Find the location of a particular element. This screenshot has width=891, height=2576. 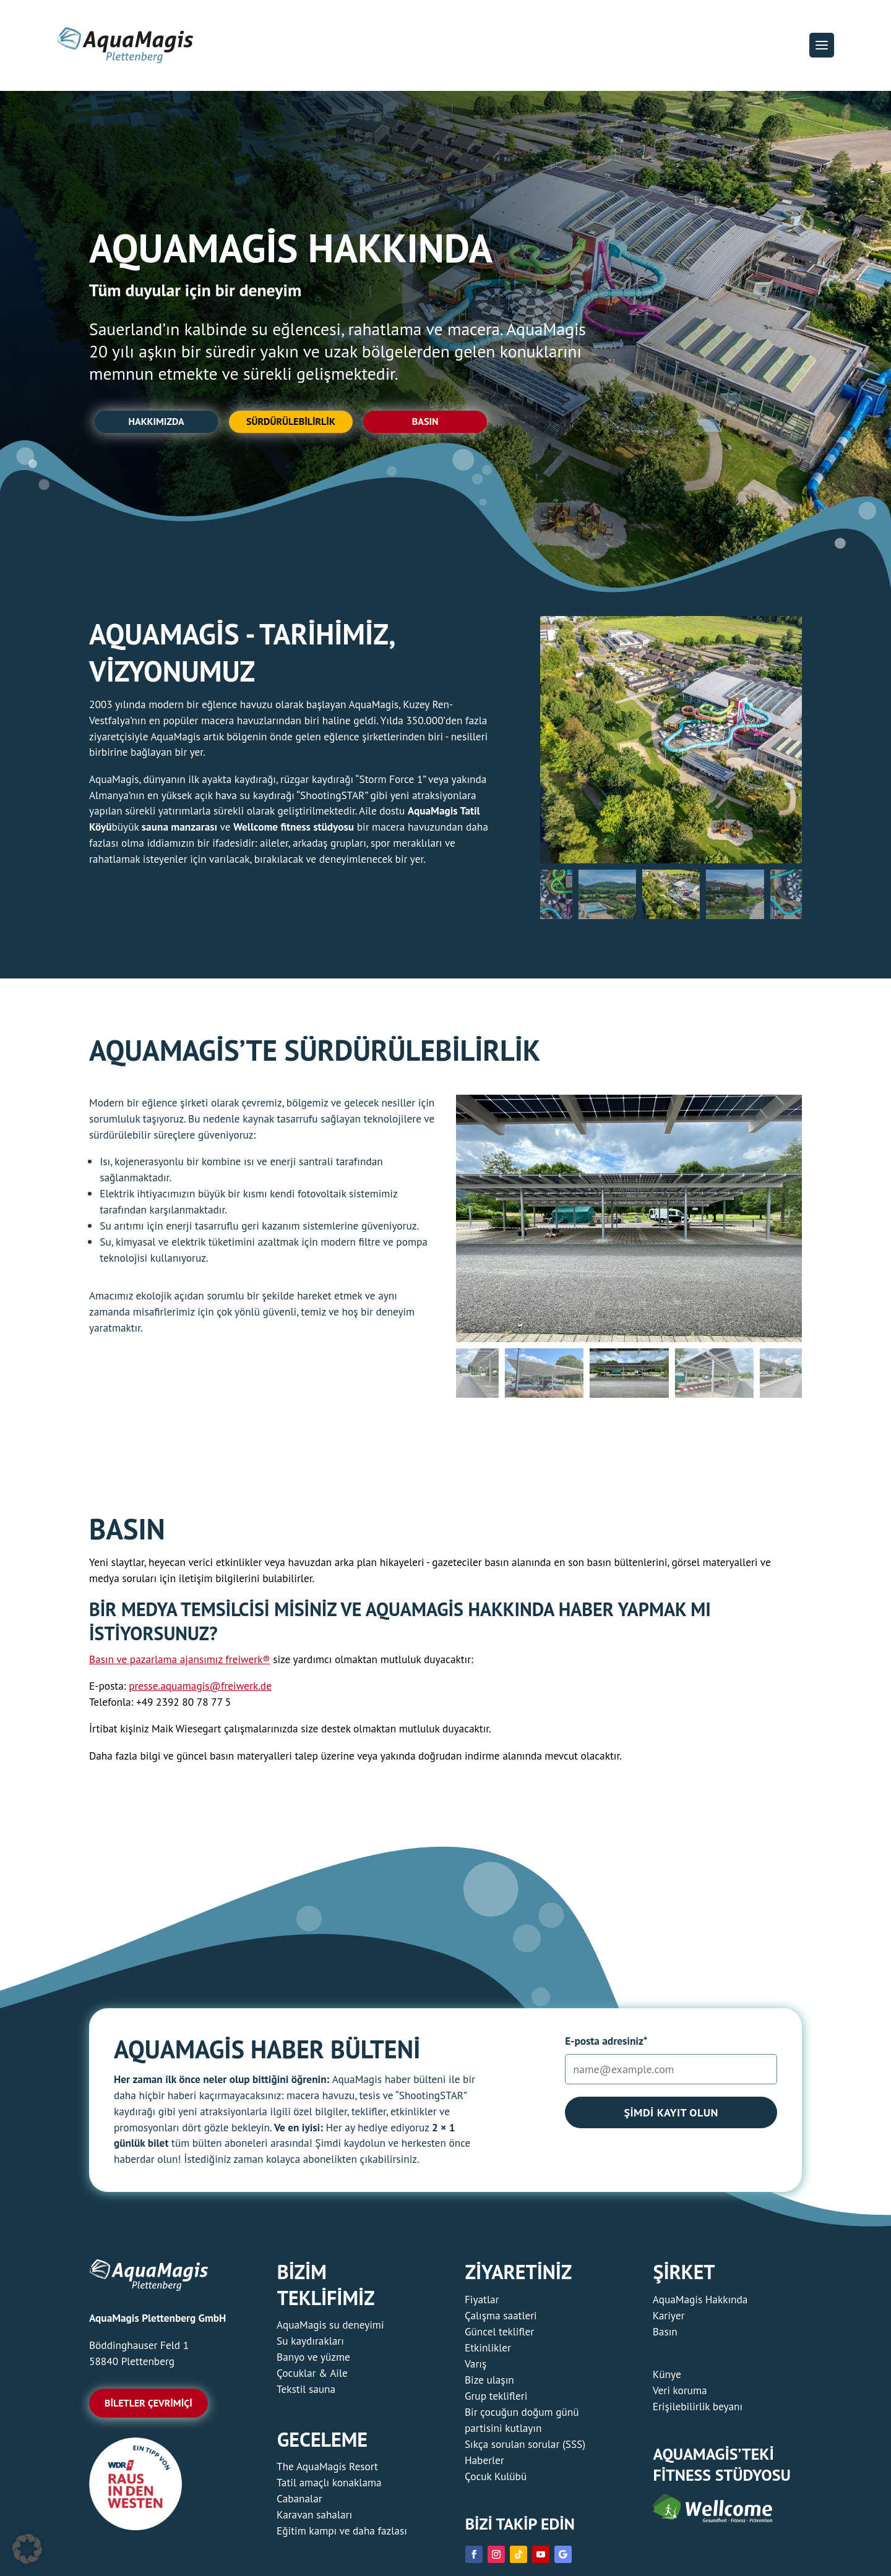

AquaMagis Hakkında [link] is located at coordinates (700, 2305).